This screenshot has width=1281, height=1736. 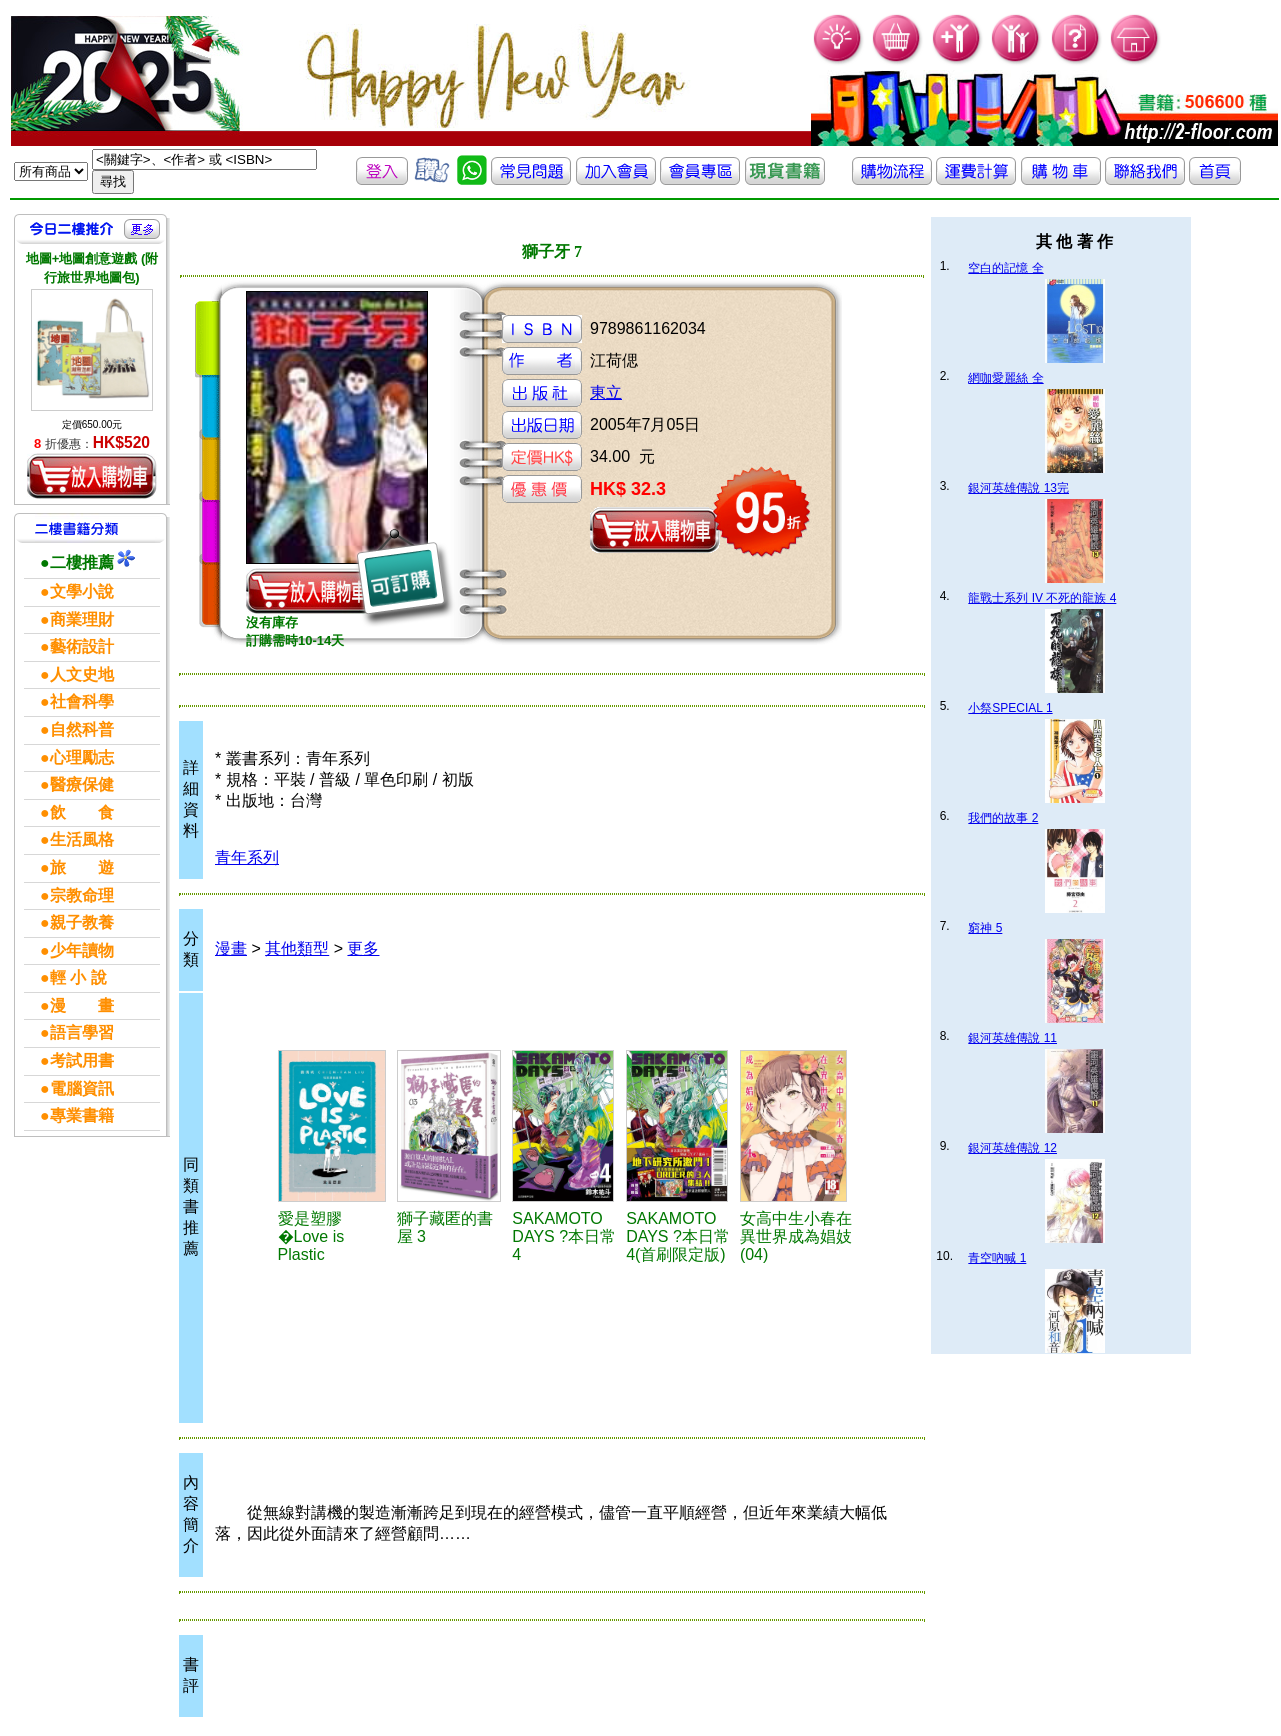 I want to click on 其他類型, so click(x=297, y=948).